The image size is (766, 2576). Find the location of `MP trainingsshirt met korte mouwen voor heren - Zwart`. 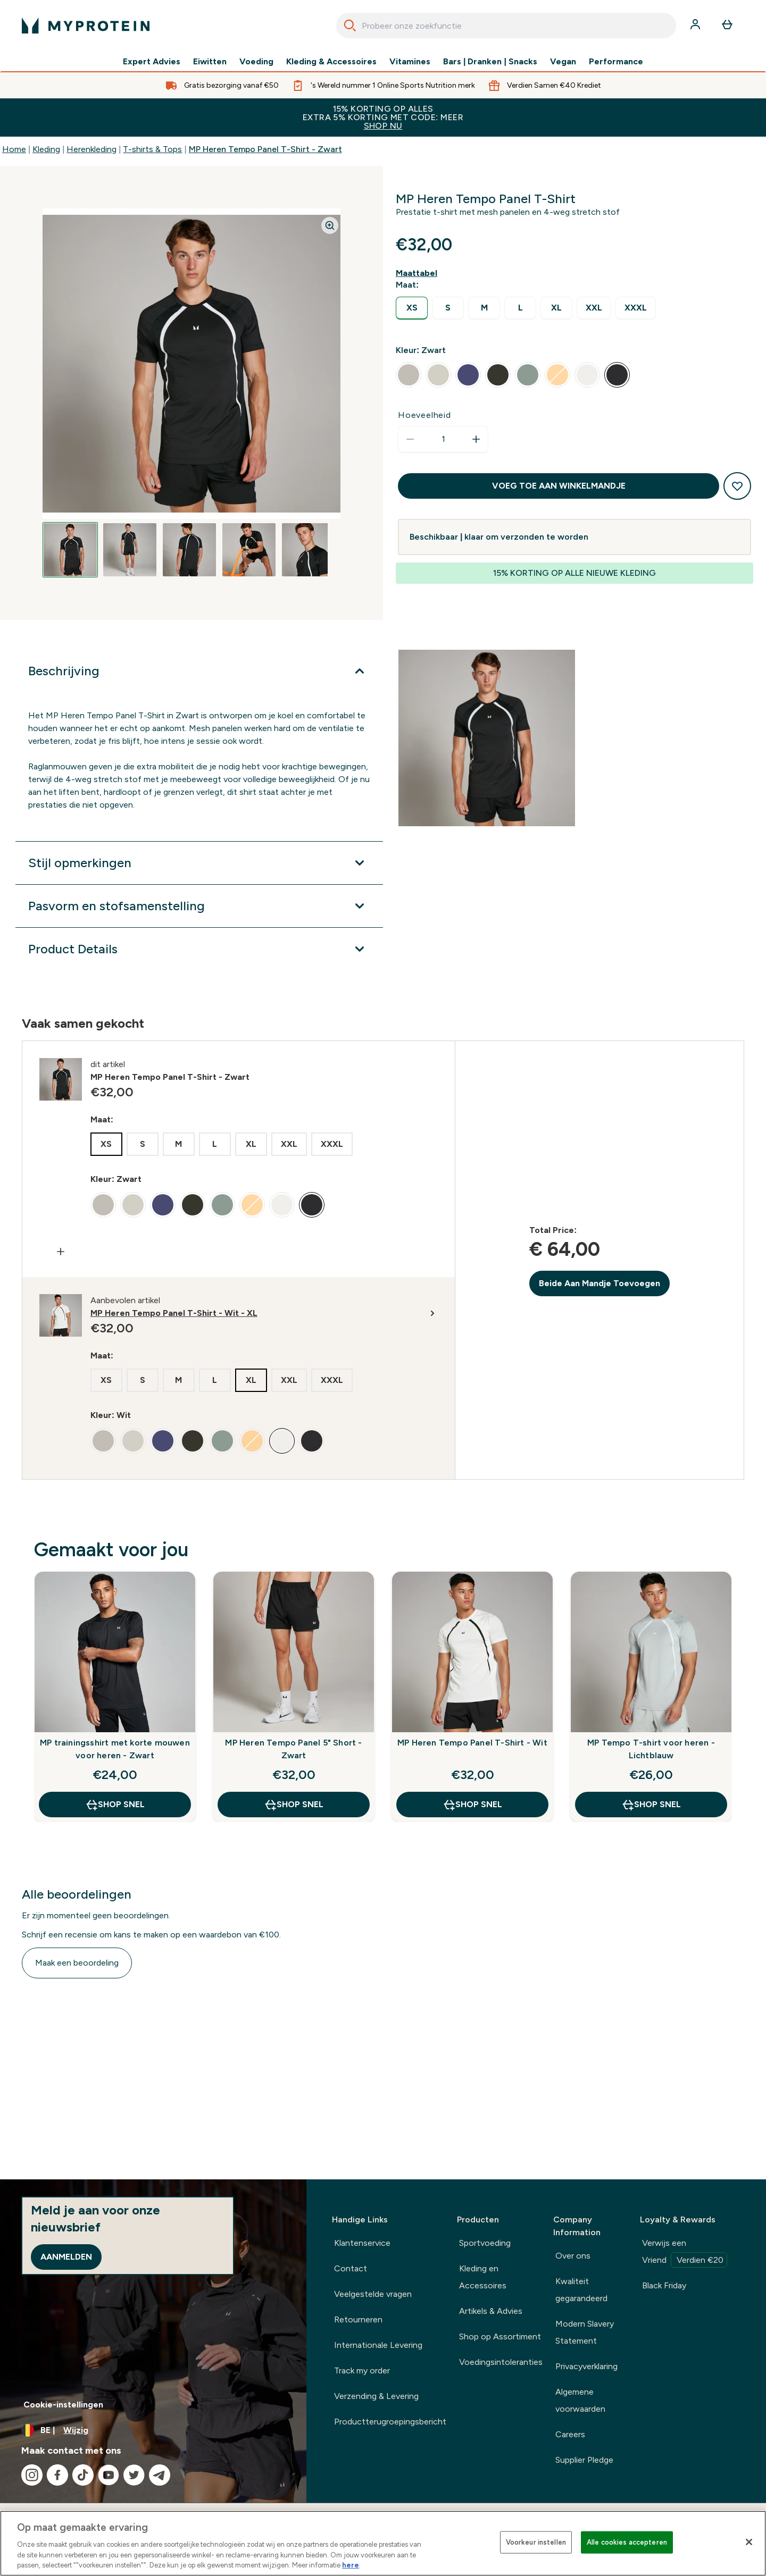

MP trainingsshirt met korte mouwen voor heren - Zwart is located at coordinates (115, 1749).